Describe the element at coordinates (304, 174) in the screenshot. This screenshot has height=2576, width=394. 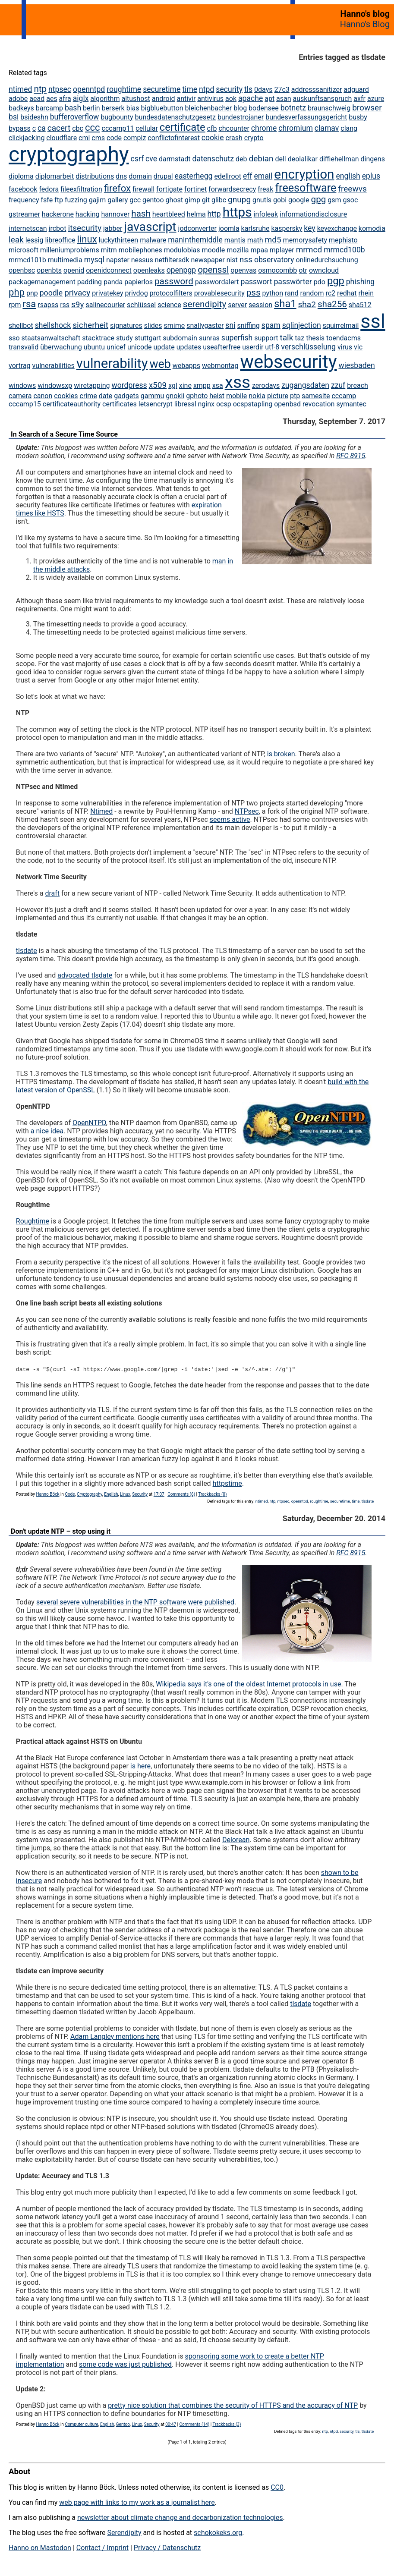
I see `encryption` at that location.